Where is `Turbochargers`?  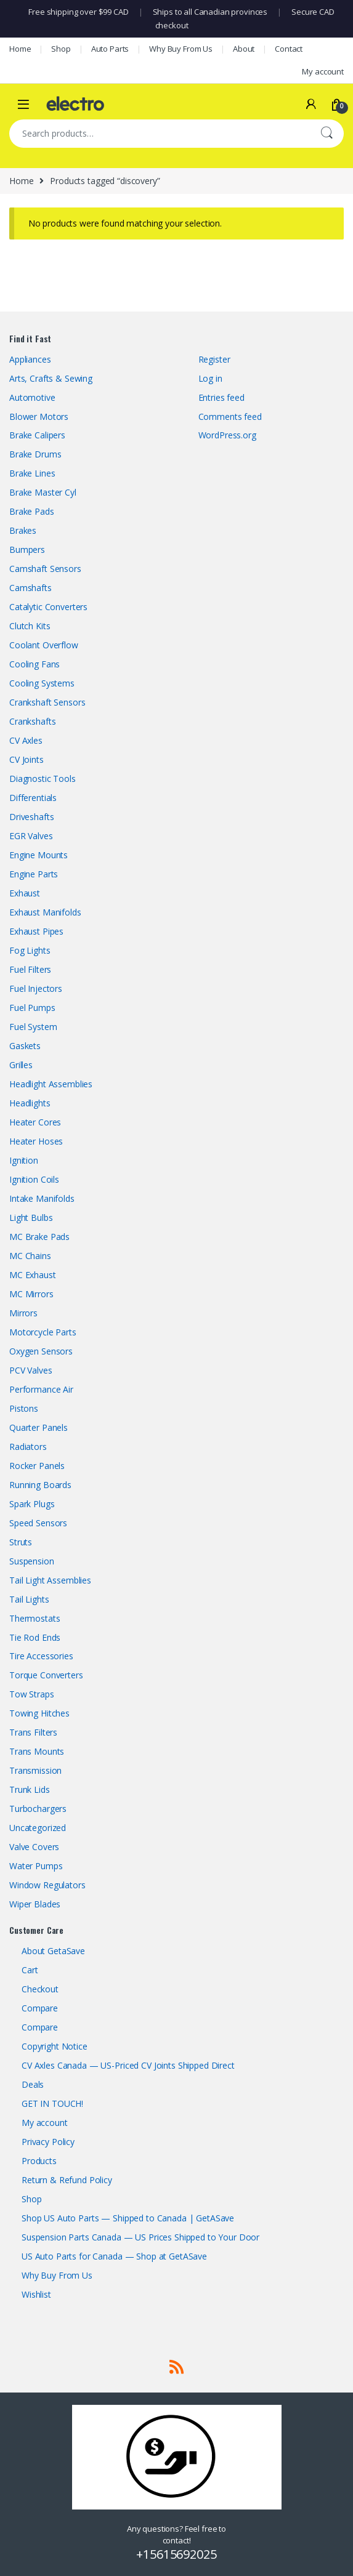
Turbochargers is located at coordinates (38, 1808).